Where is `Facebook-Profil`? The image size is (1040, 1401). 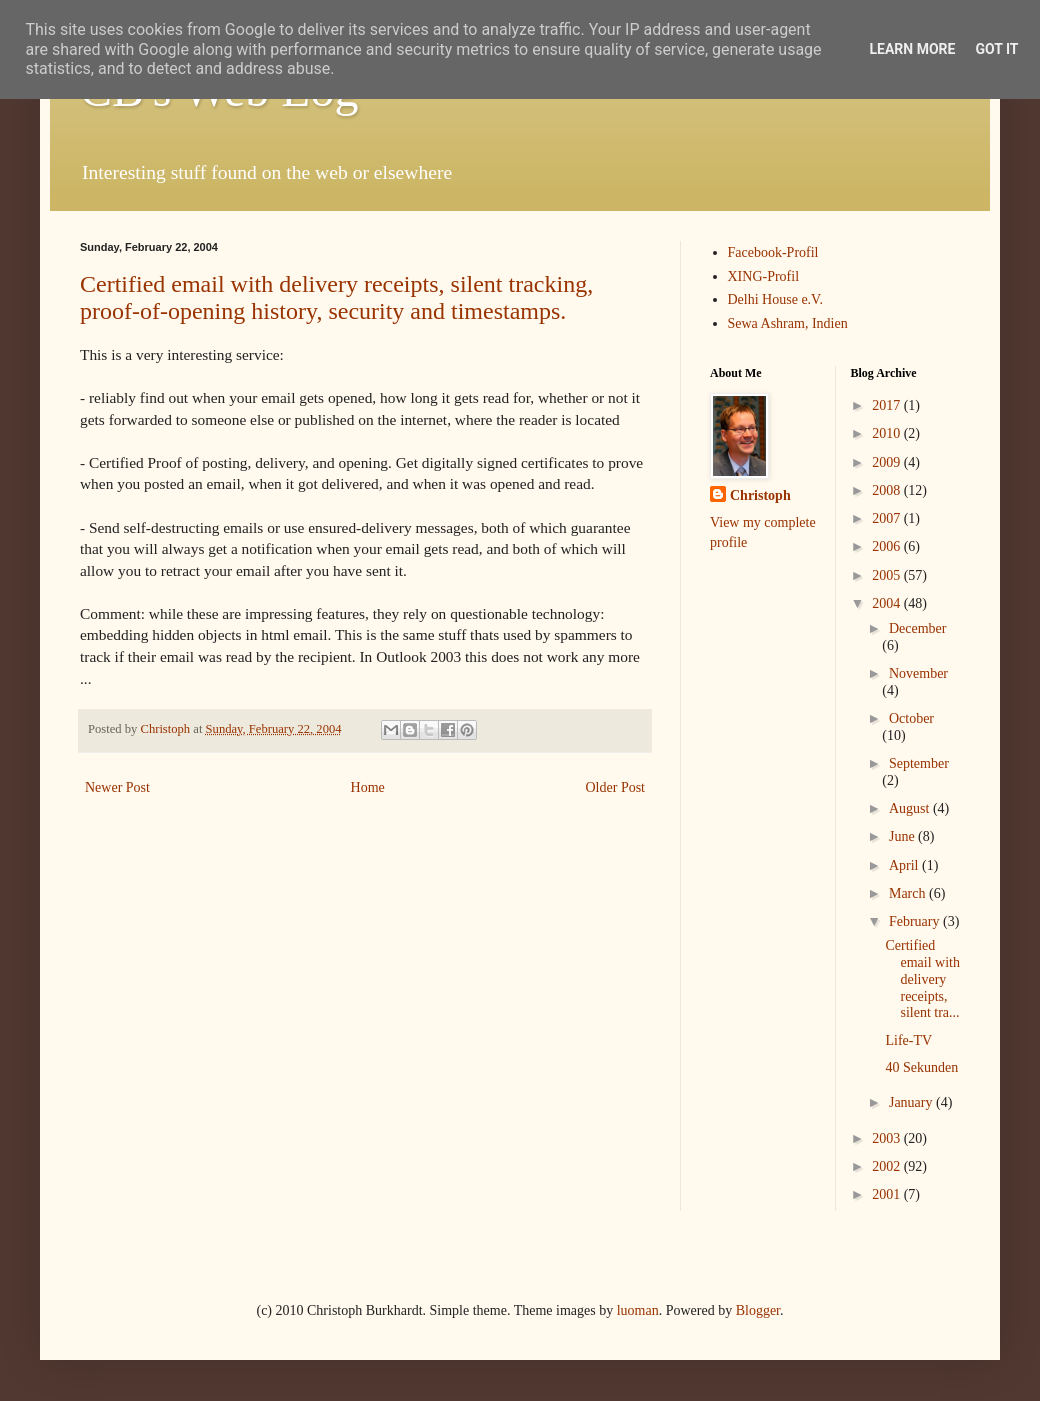
Facebook-Profil is located at coordinates (773, 252).